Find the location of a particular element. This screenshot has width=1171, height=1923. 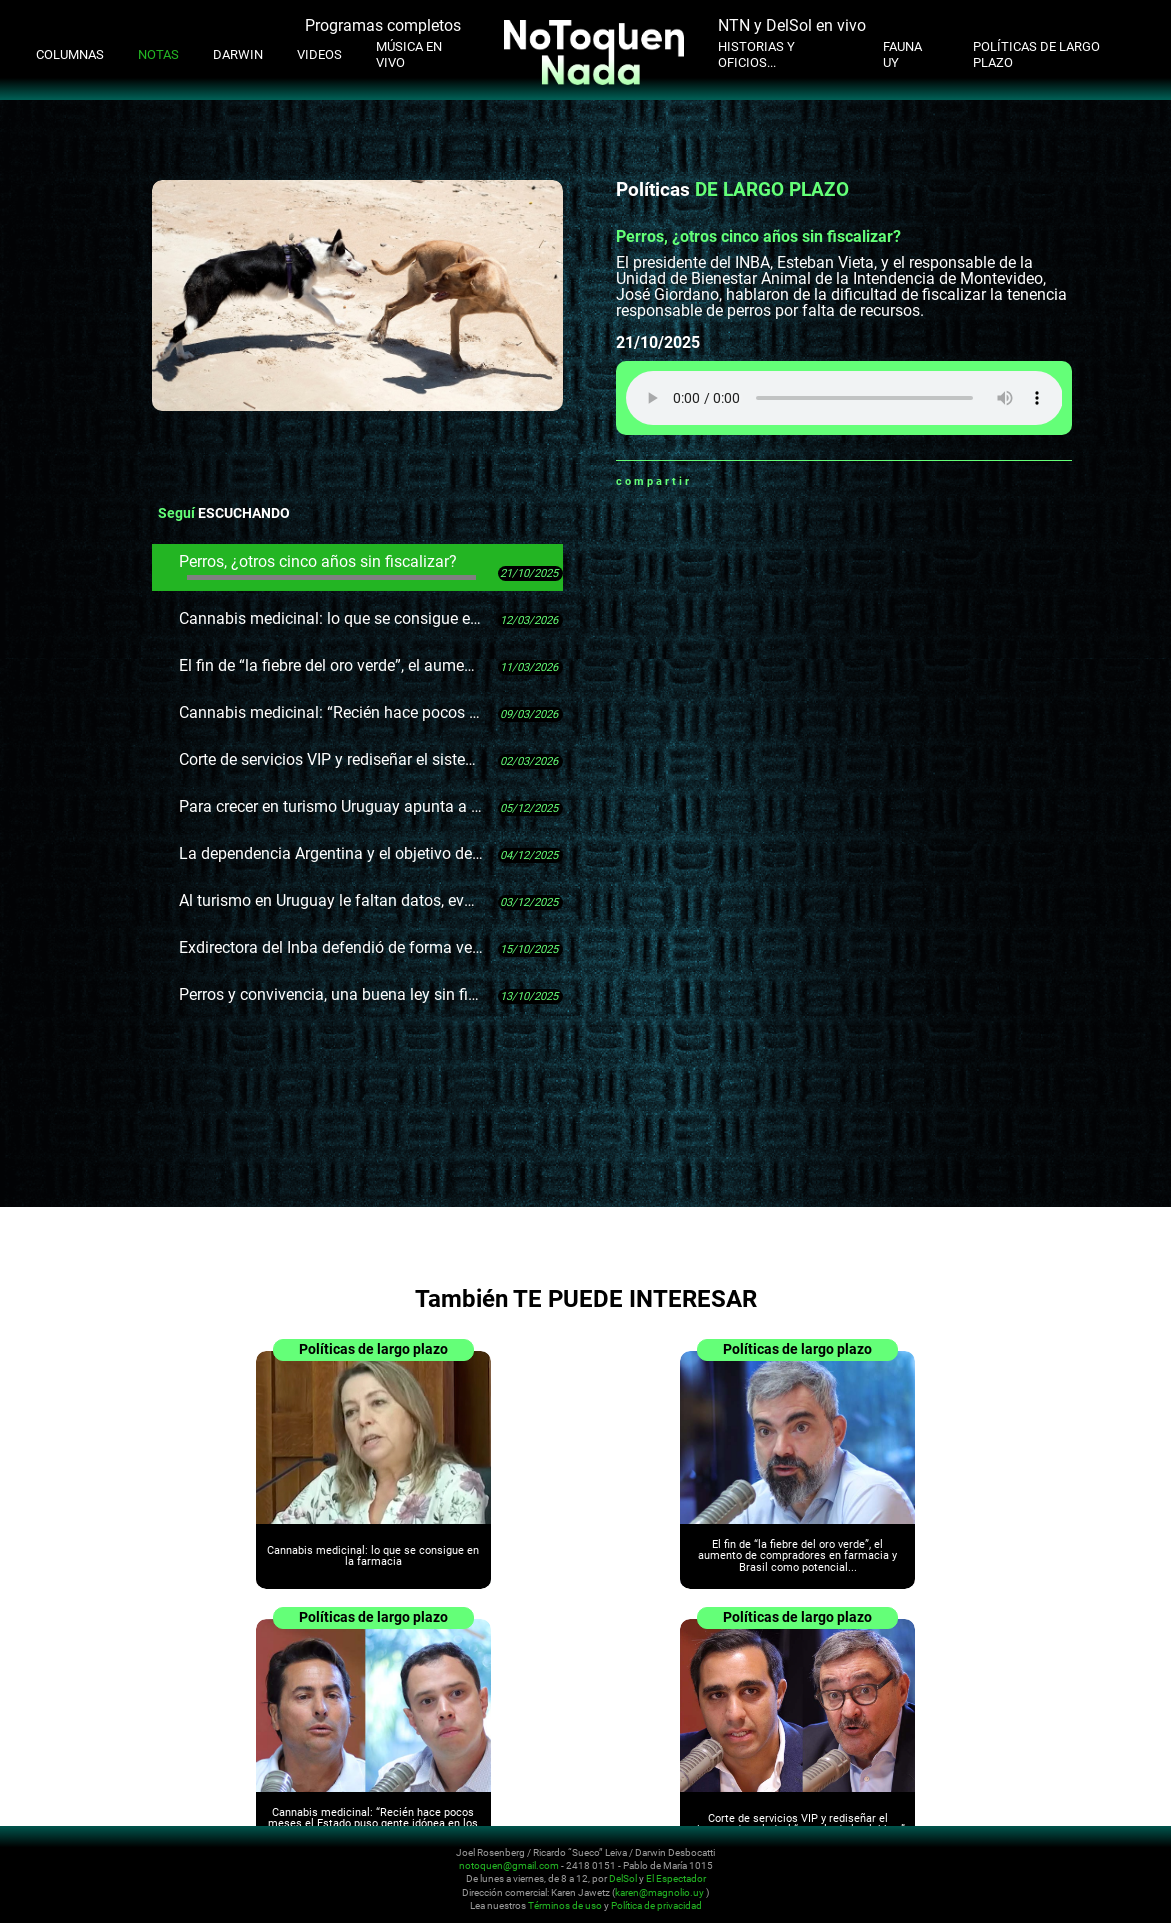

La dependencia Argentina y el objetivo de los brasileños is located at coordinates (331, 853).